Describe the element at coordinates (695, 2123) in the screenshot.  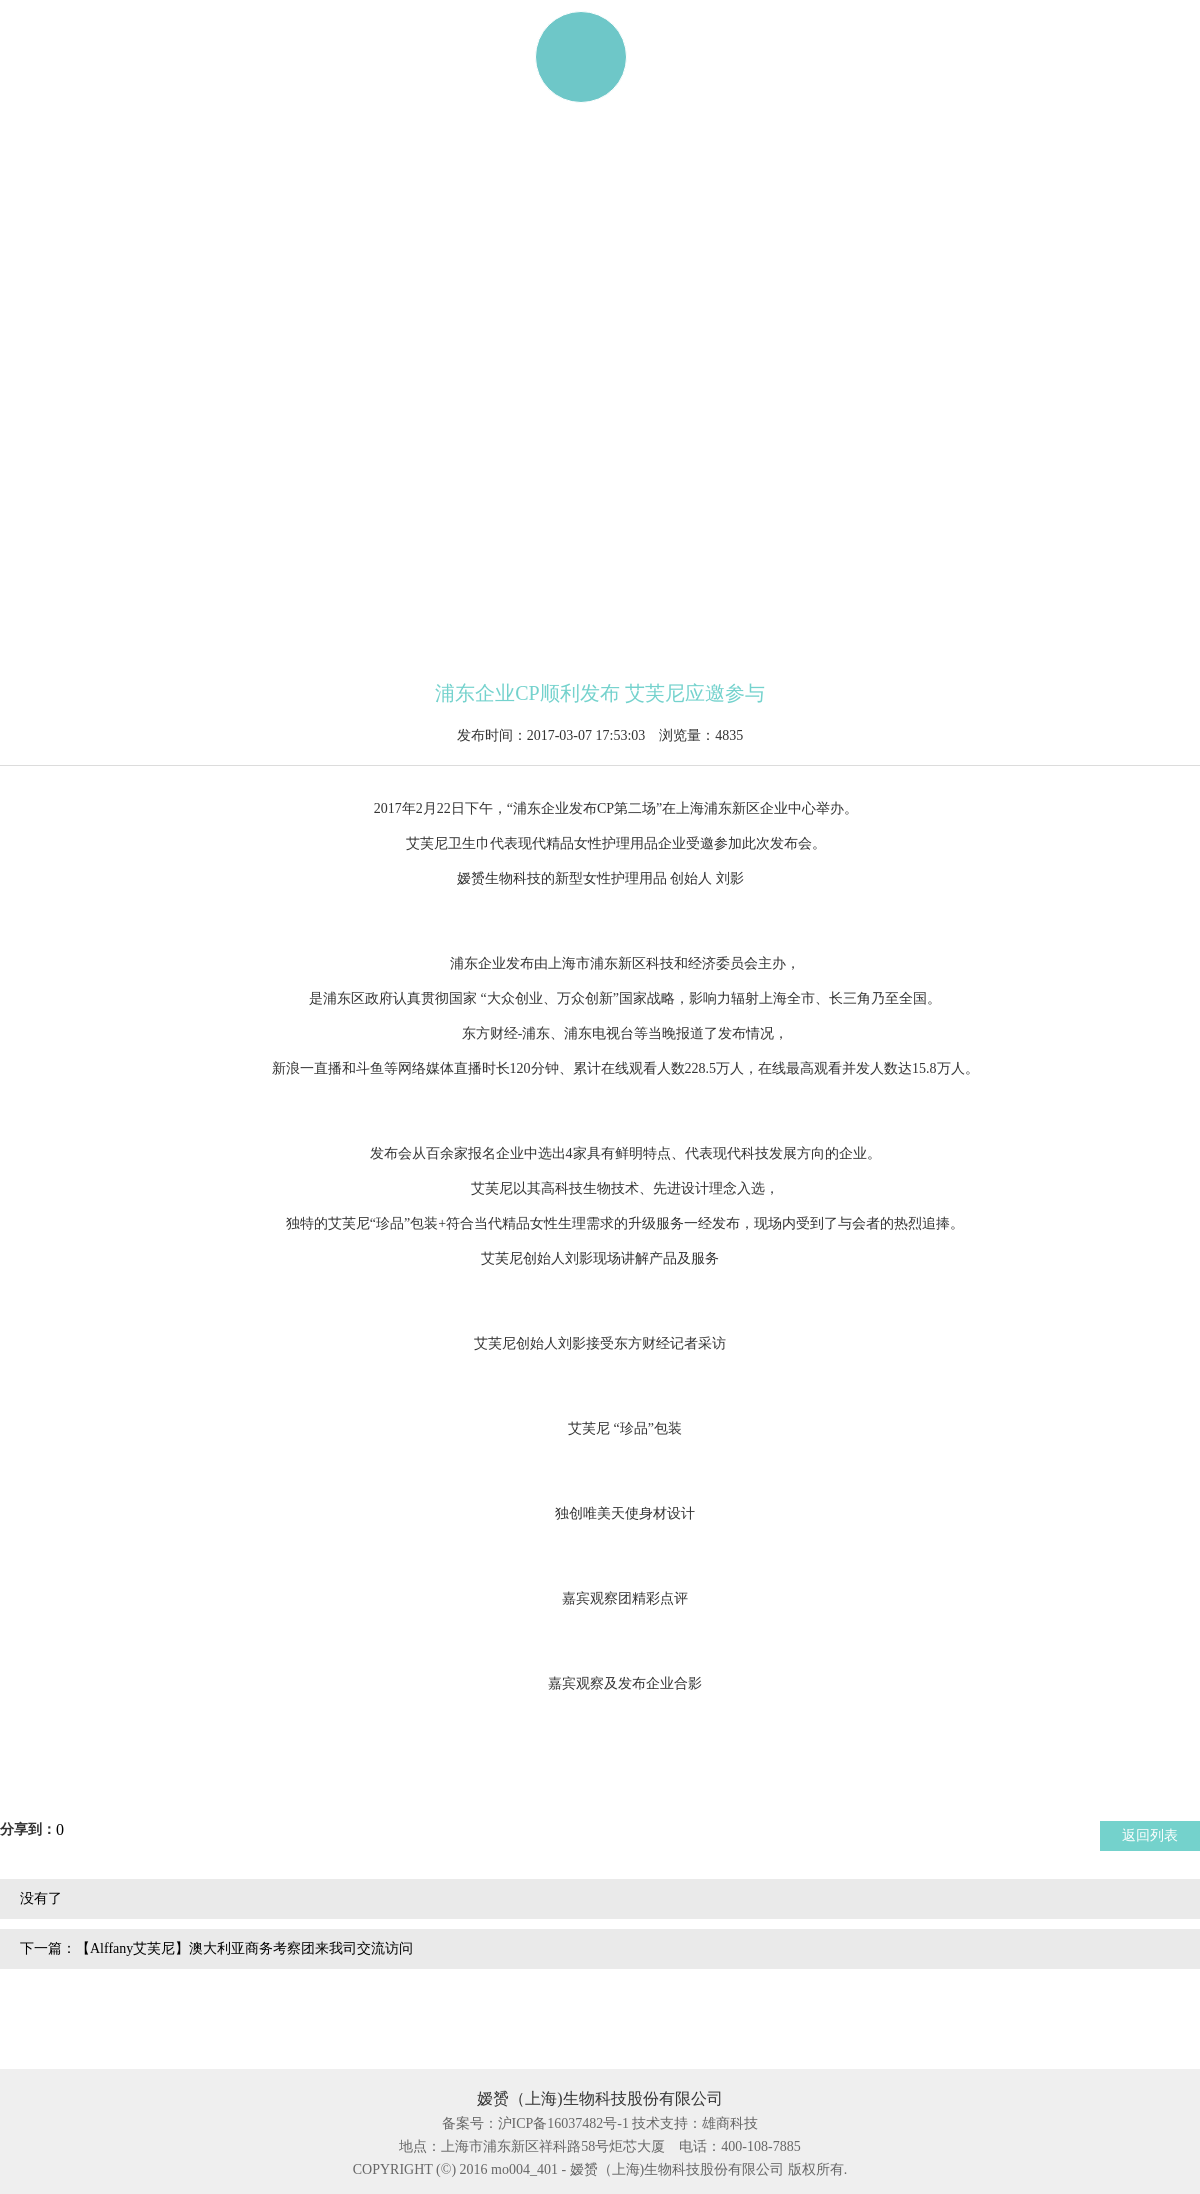
I see `技术支持：雄商科技` at that location.